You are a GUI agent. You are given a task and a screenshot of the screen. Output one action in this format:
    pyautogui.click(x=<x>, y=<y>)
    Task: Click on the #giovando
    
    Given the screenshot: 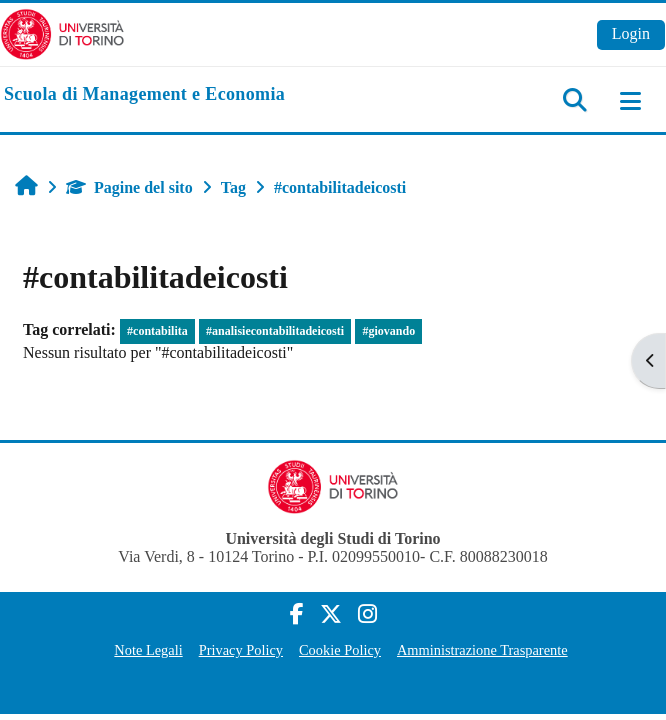 What is the action you would take?
    pyautogui.click(x=388, y=331)
    